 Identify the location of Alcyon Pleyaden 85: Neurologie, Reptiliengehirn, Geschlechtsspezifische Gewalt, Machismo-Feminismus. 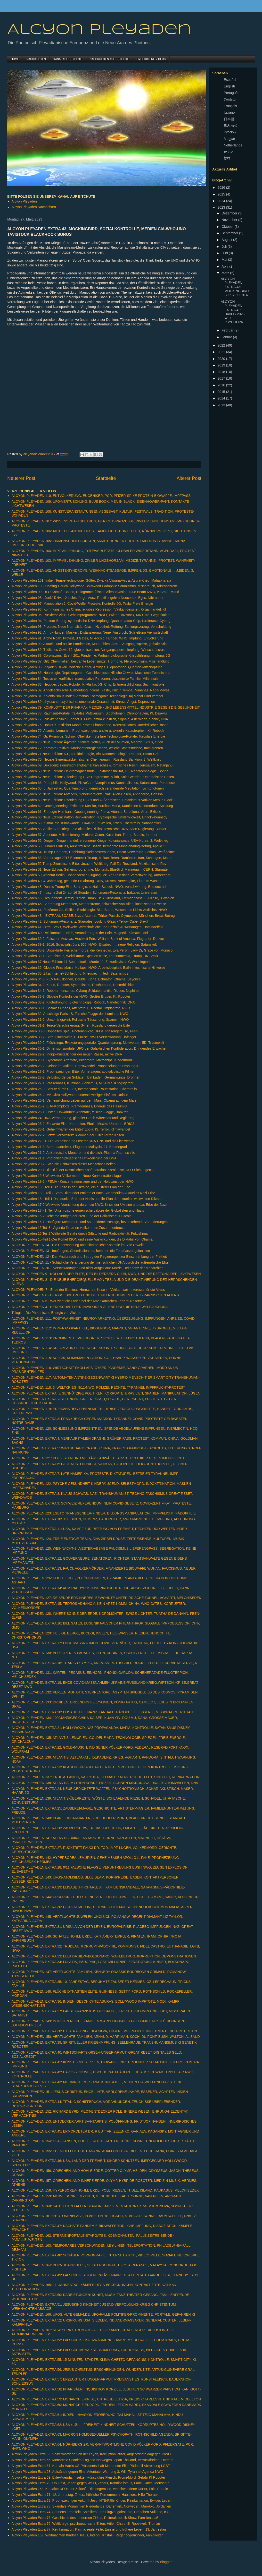
(91, 673).